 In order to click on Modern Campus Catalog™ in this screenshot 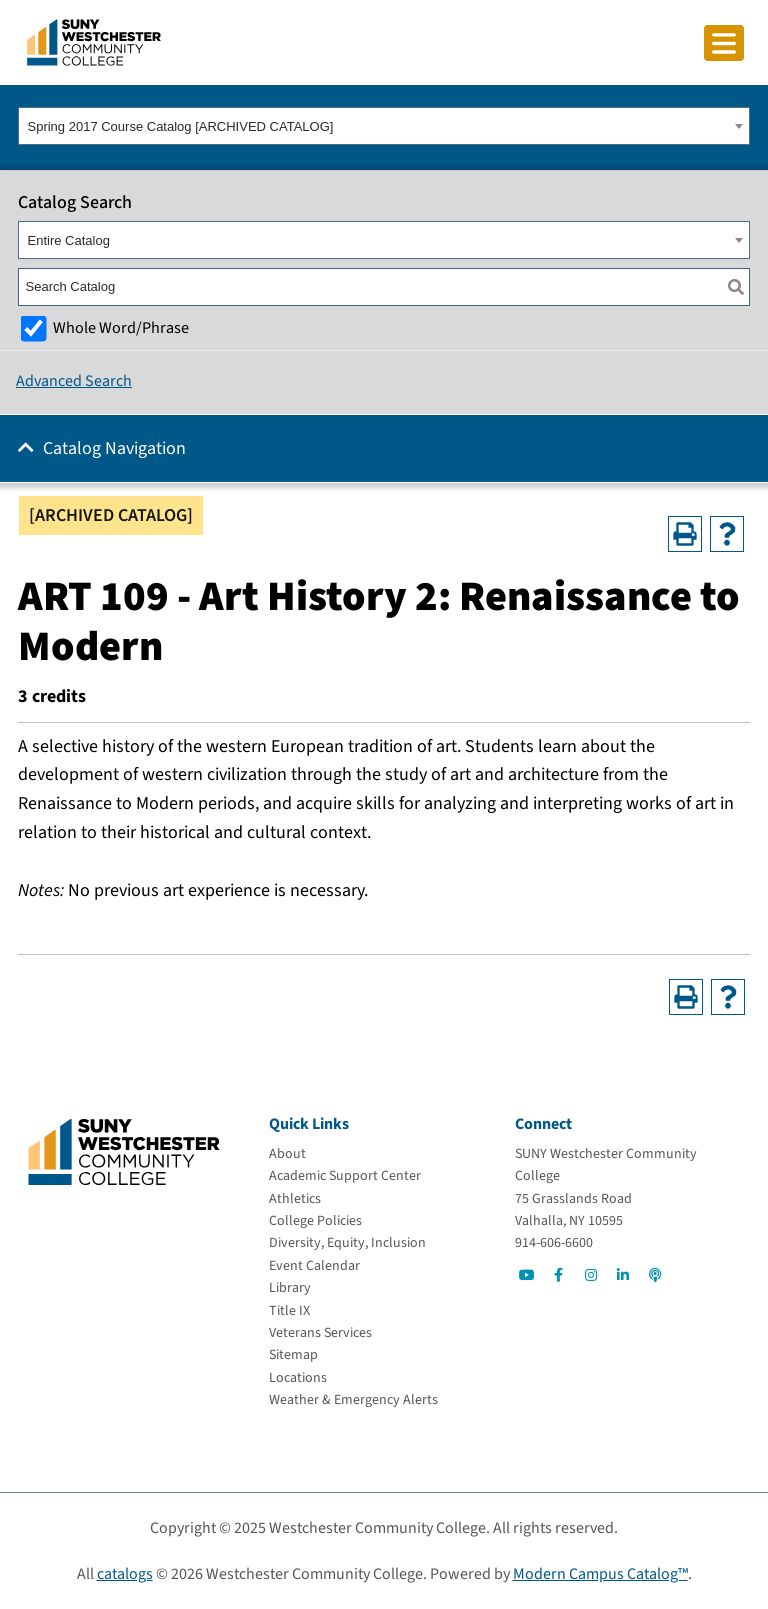, I will do `click(600, 1574)`.